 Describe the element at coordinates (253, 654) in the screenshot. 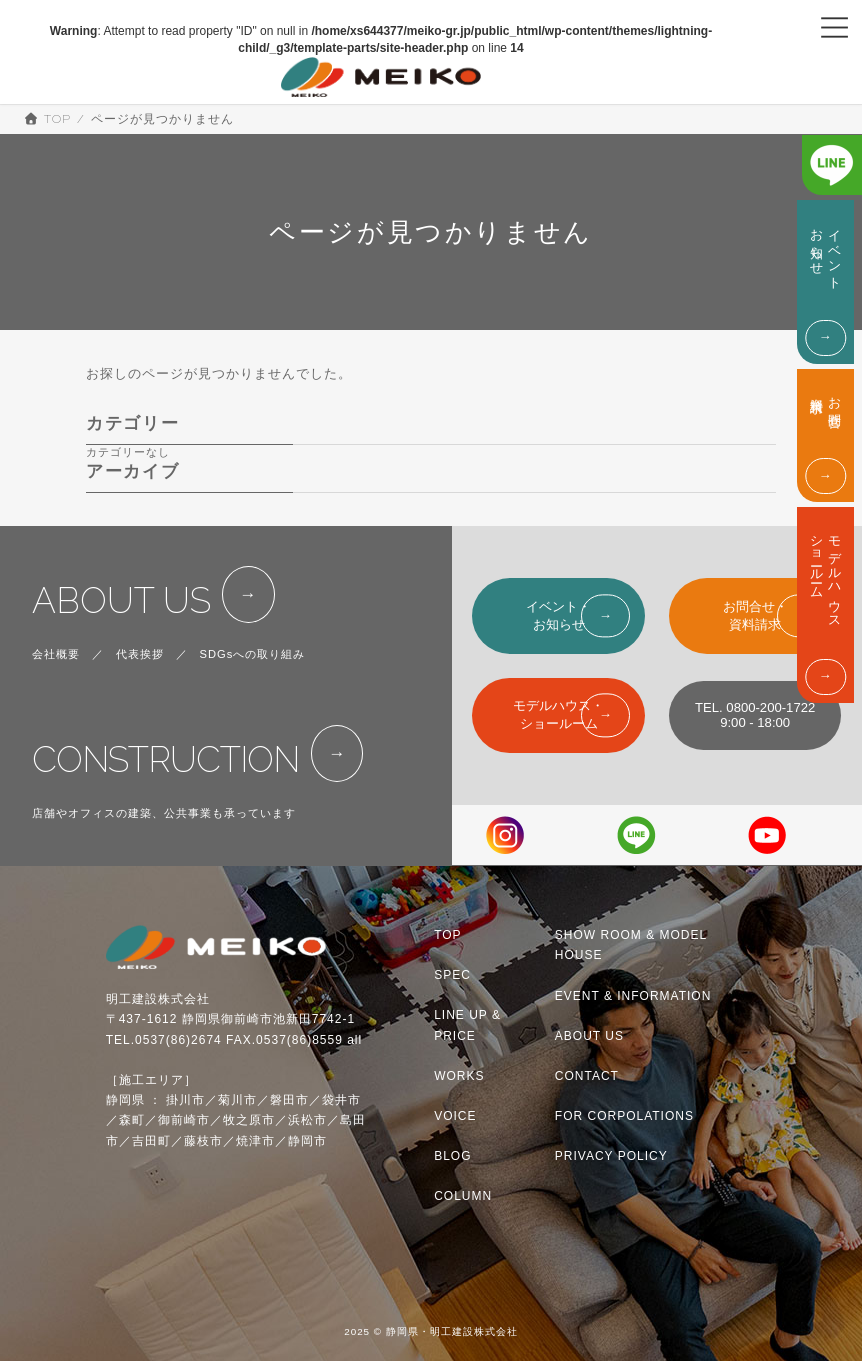

I see `SDGsへの取り組み` at that location.